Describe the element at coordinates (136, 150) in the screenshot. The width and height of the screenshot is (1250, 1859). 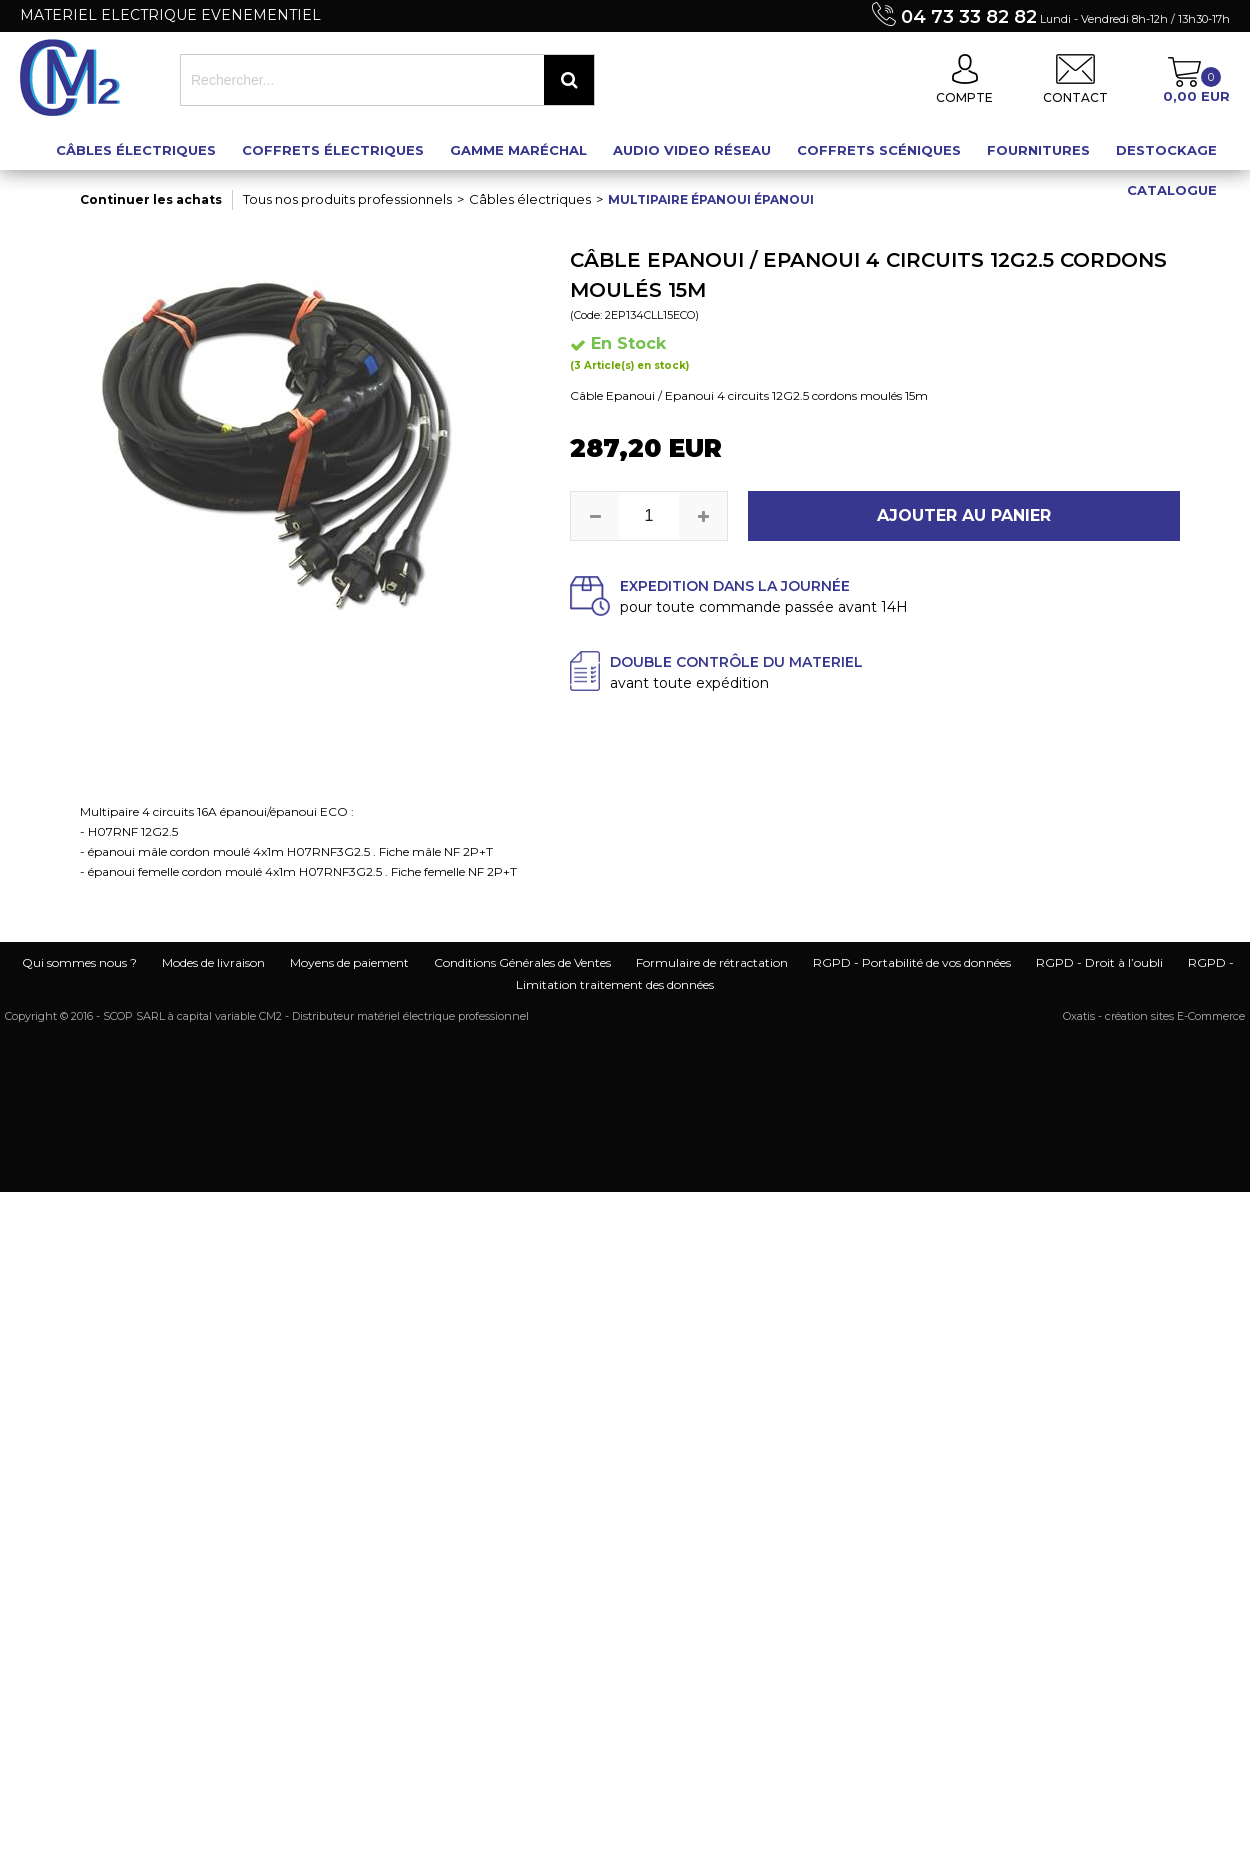
I see `Câbles électriques` at that location.